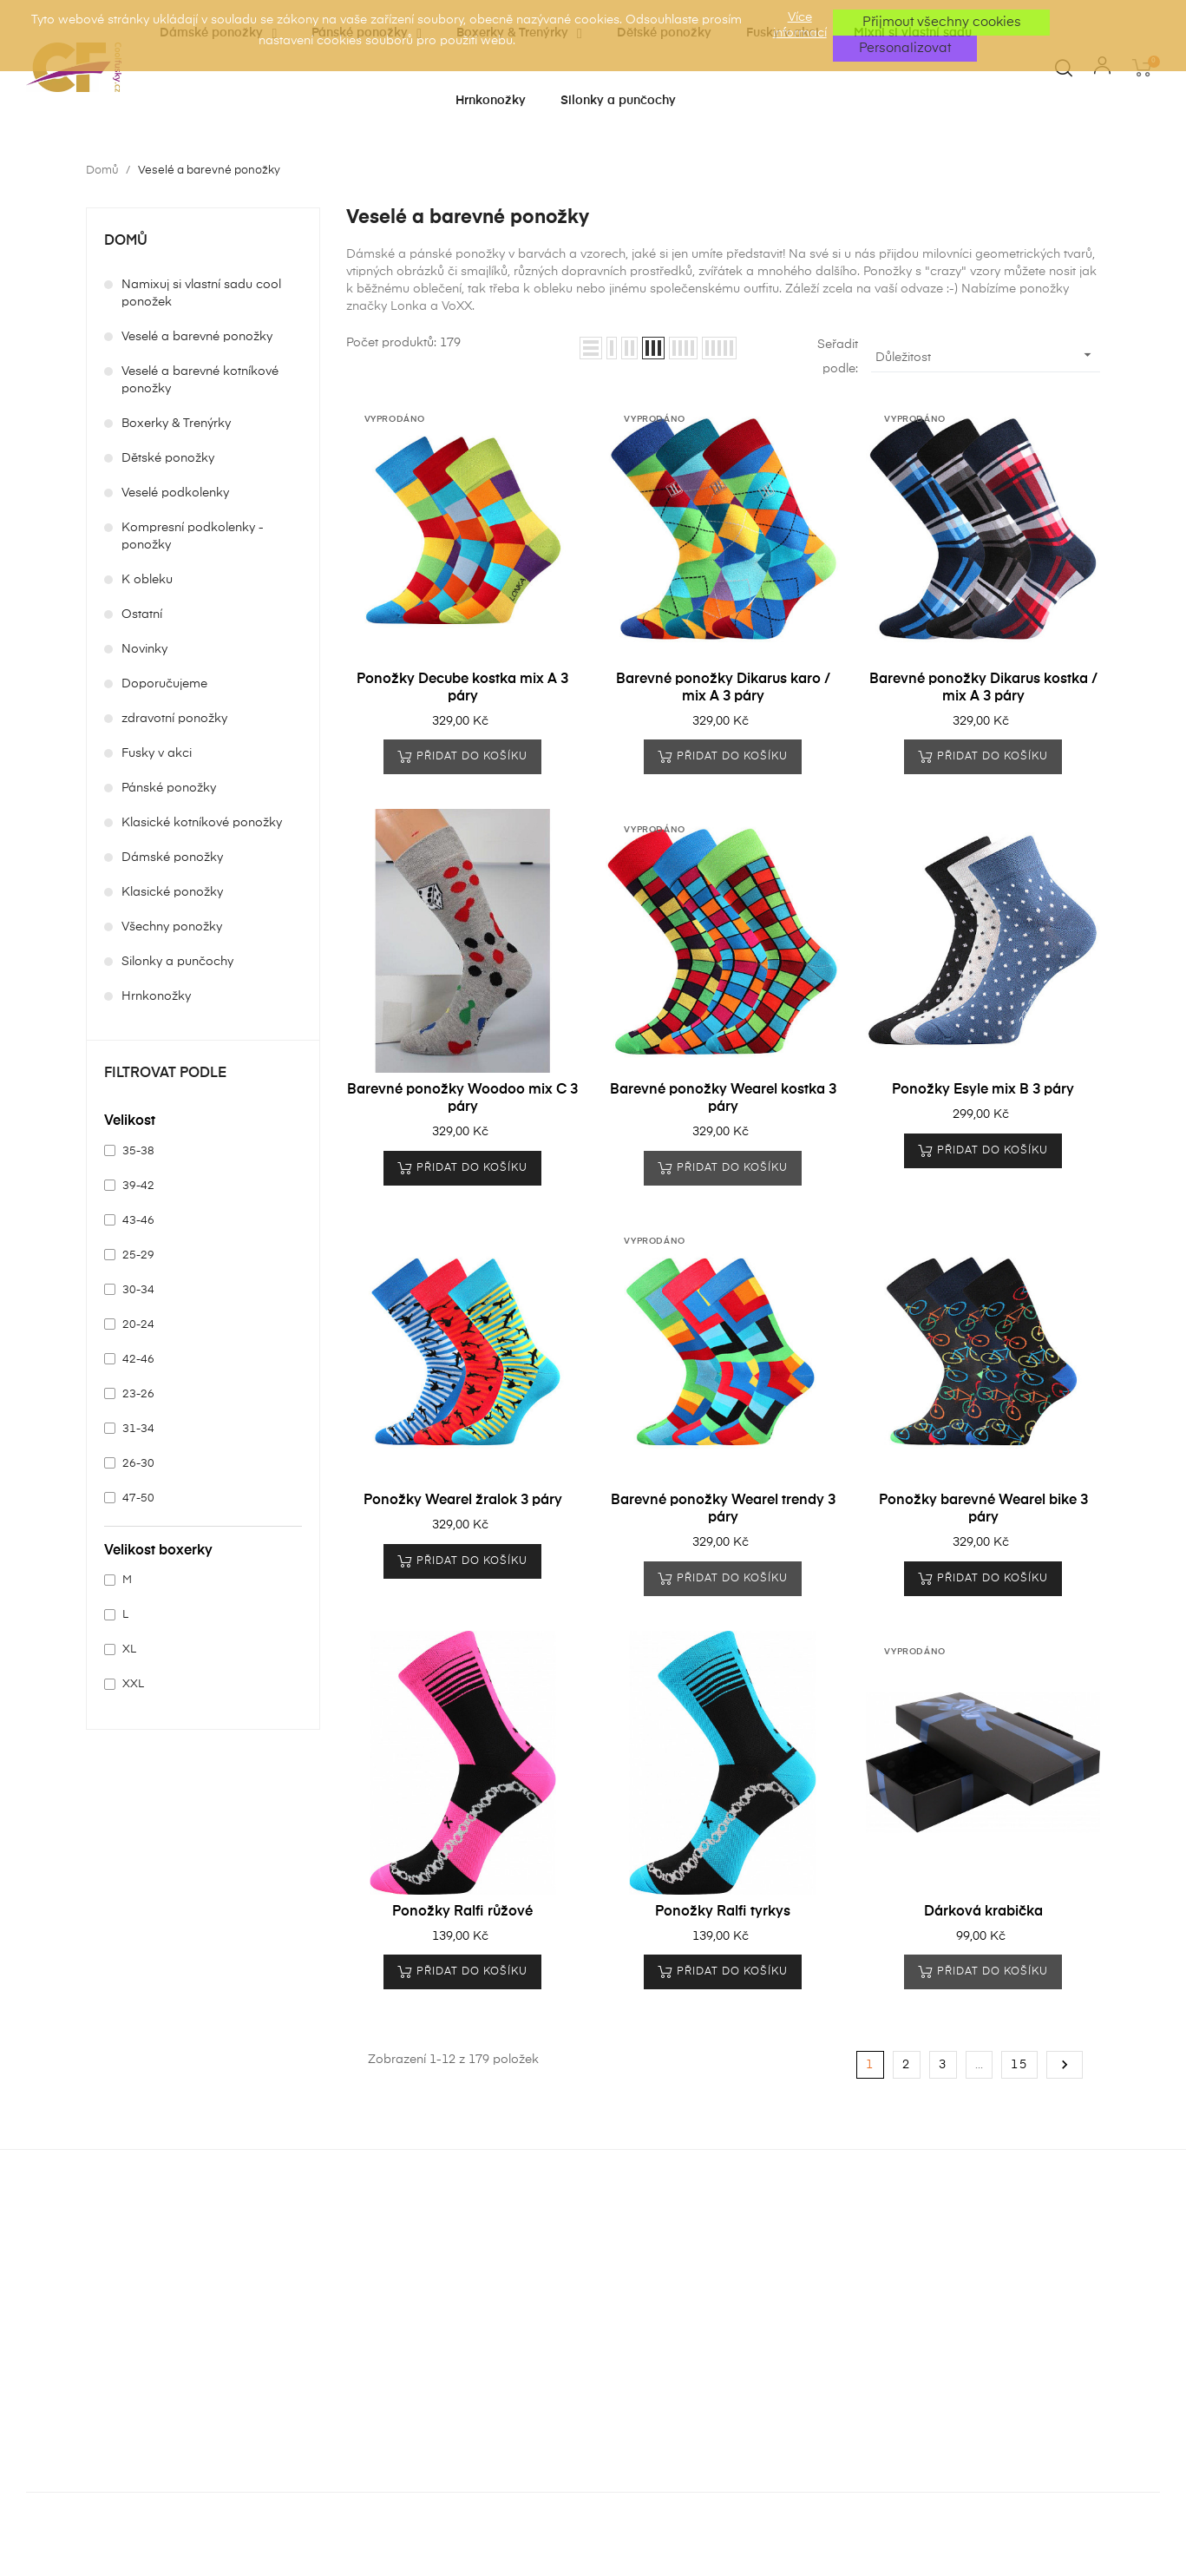 The height and width of the screenshot is (2576, 1186). Describe the element at coordinates (196, 337) in the screenshot. I see `Veselé a barevné ponožky` at that location.